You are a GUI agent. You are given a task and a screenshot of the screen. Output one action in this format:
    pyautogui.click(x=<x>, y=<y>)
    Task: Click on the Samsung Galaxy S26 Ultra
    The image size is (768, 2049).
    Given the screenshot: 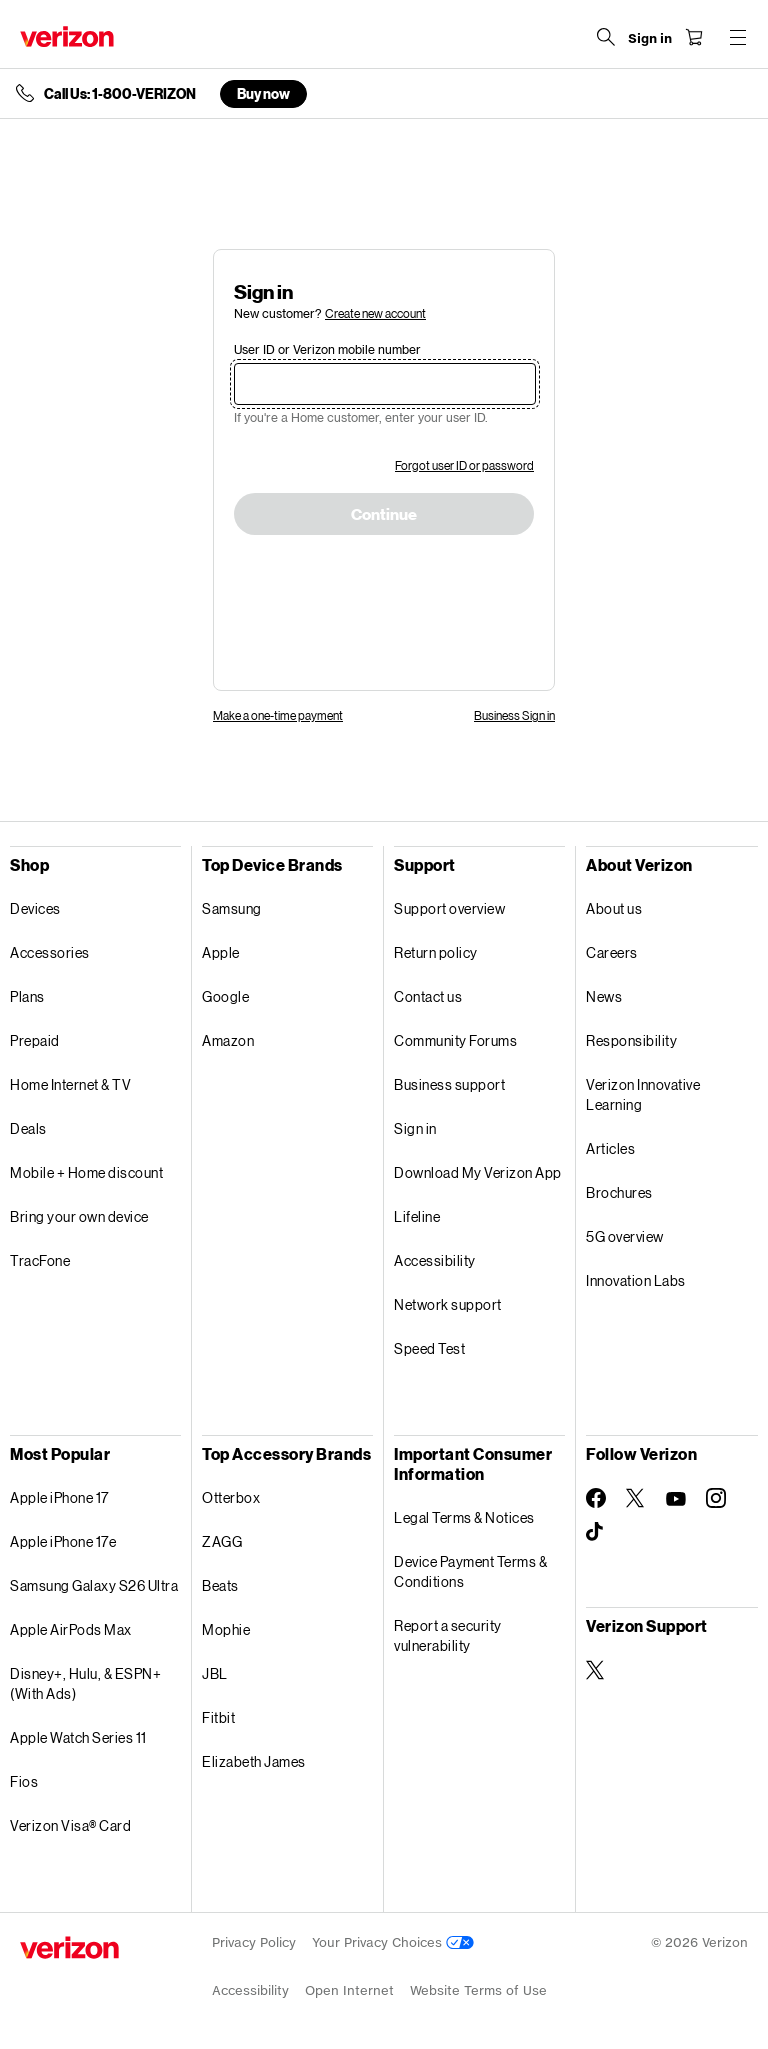 What is the action you would take?
    pyautogui.click(x=94, y=1585)
    